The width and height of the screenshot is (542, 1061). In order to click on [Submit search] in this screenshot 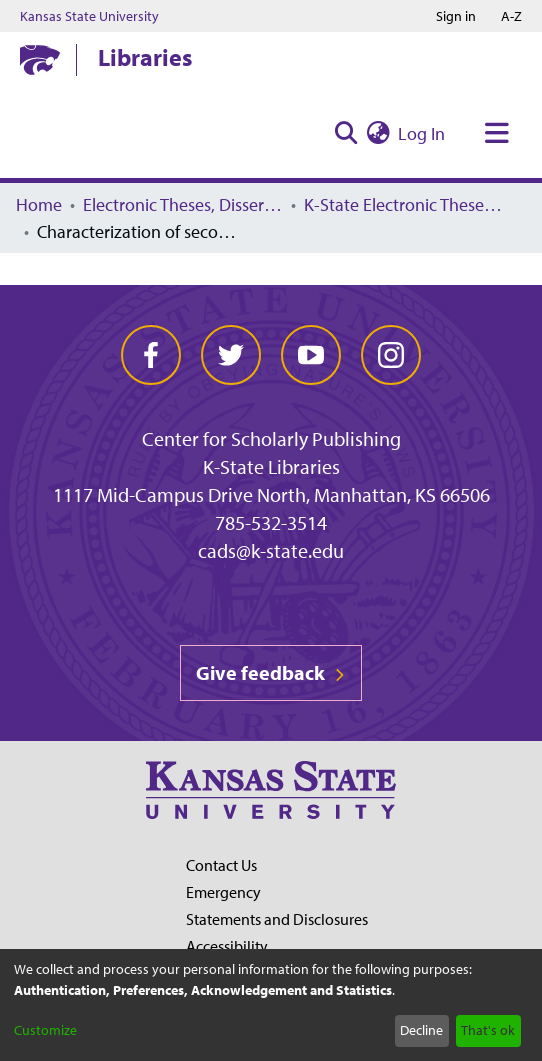, I will do `click(346, 133)`.